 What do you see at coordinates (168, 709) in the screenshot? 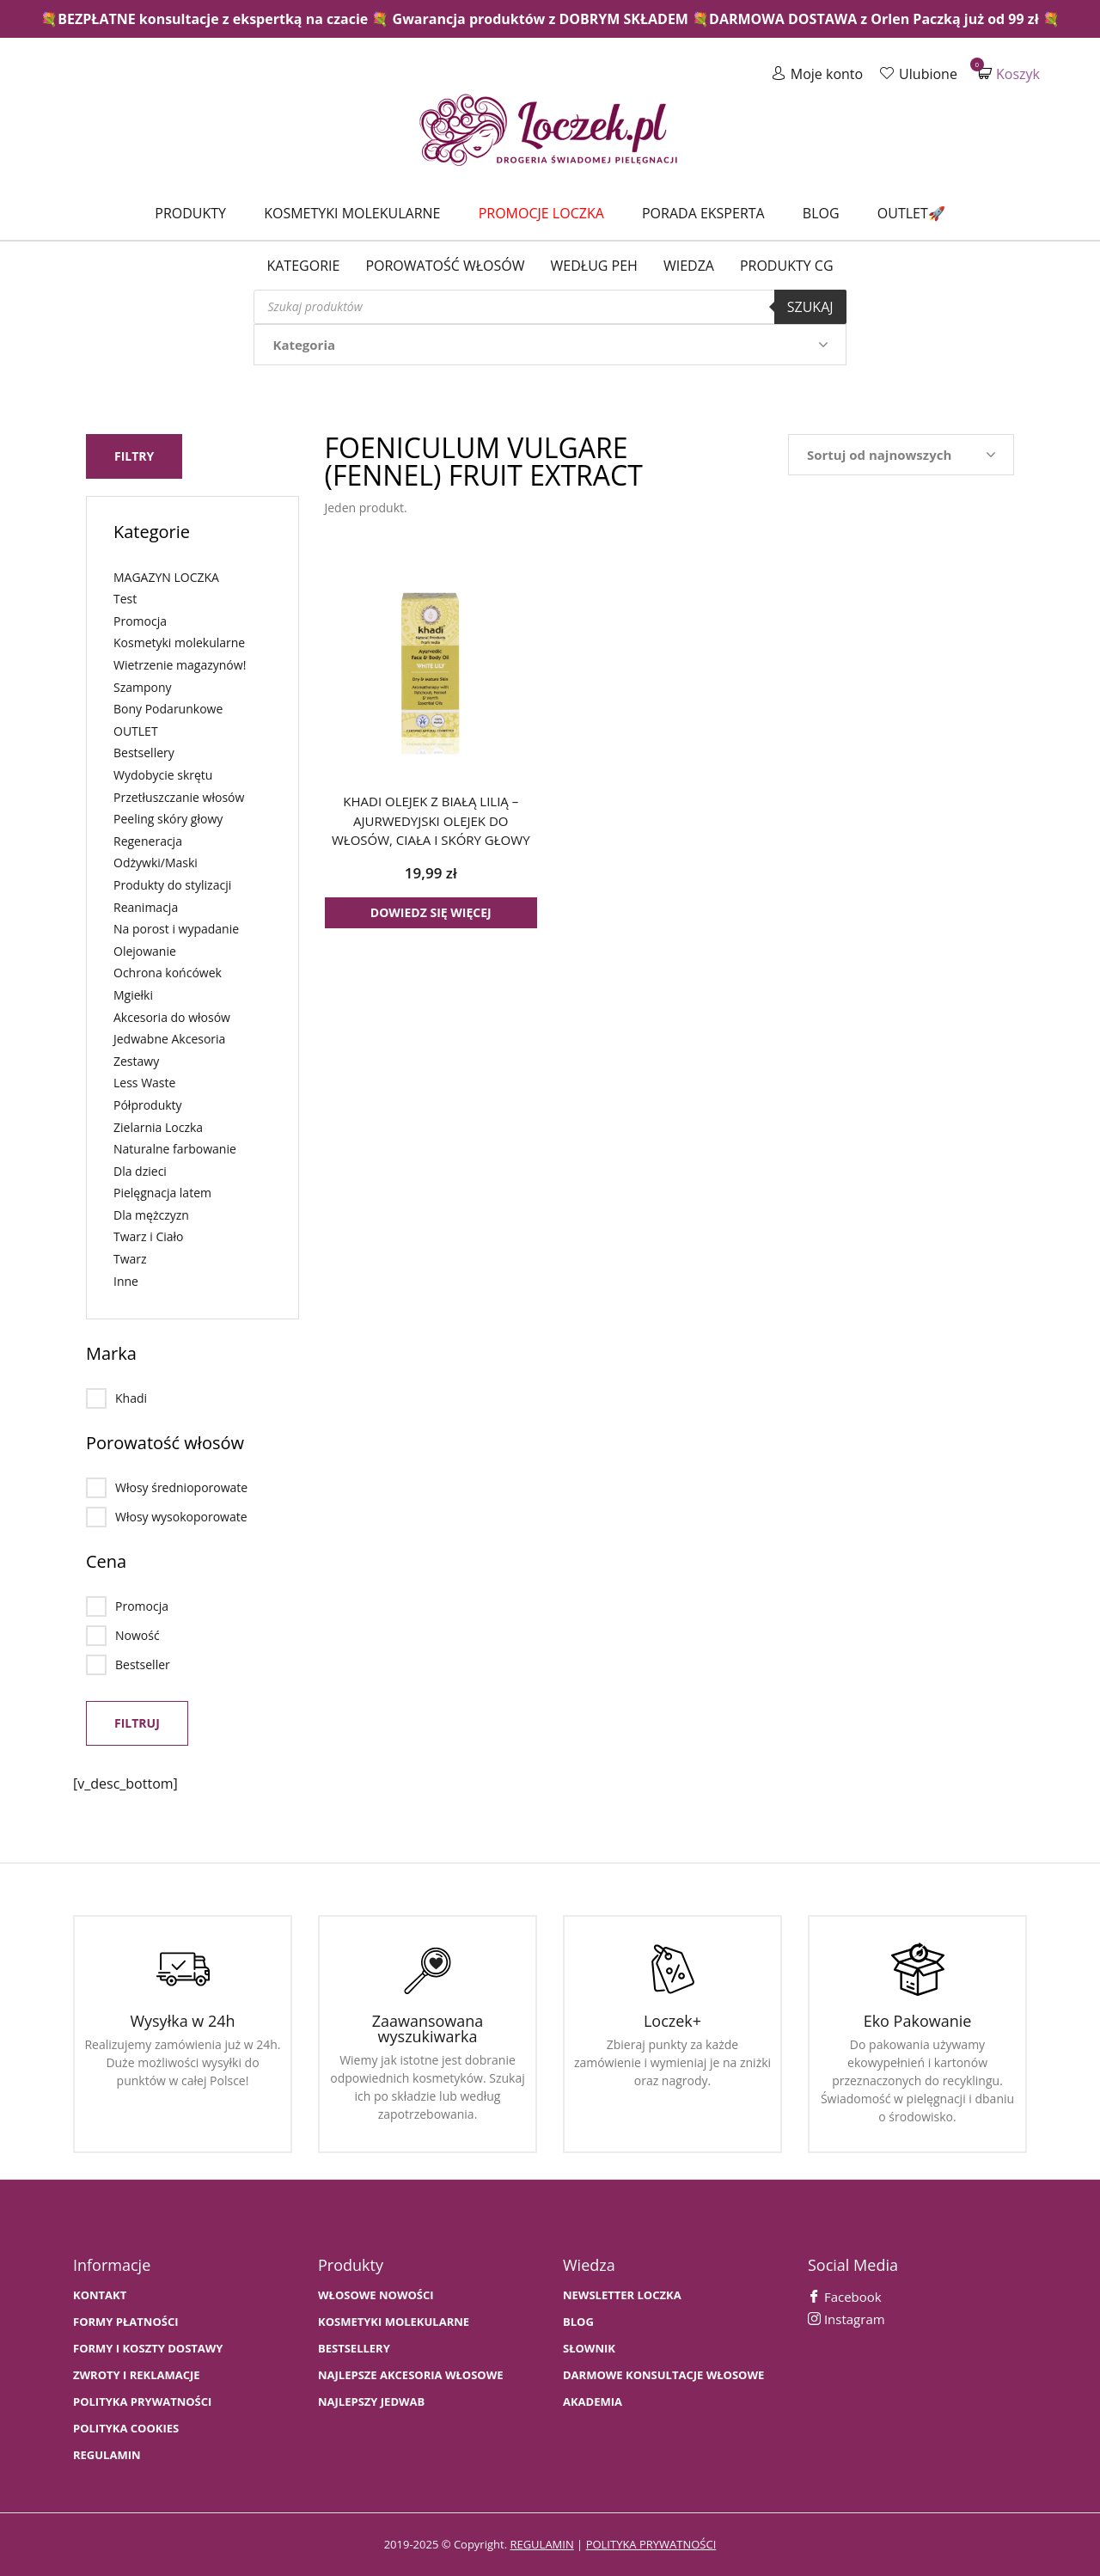
I see `Bony Podarunkowe` at bounding box center [168, 709].